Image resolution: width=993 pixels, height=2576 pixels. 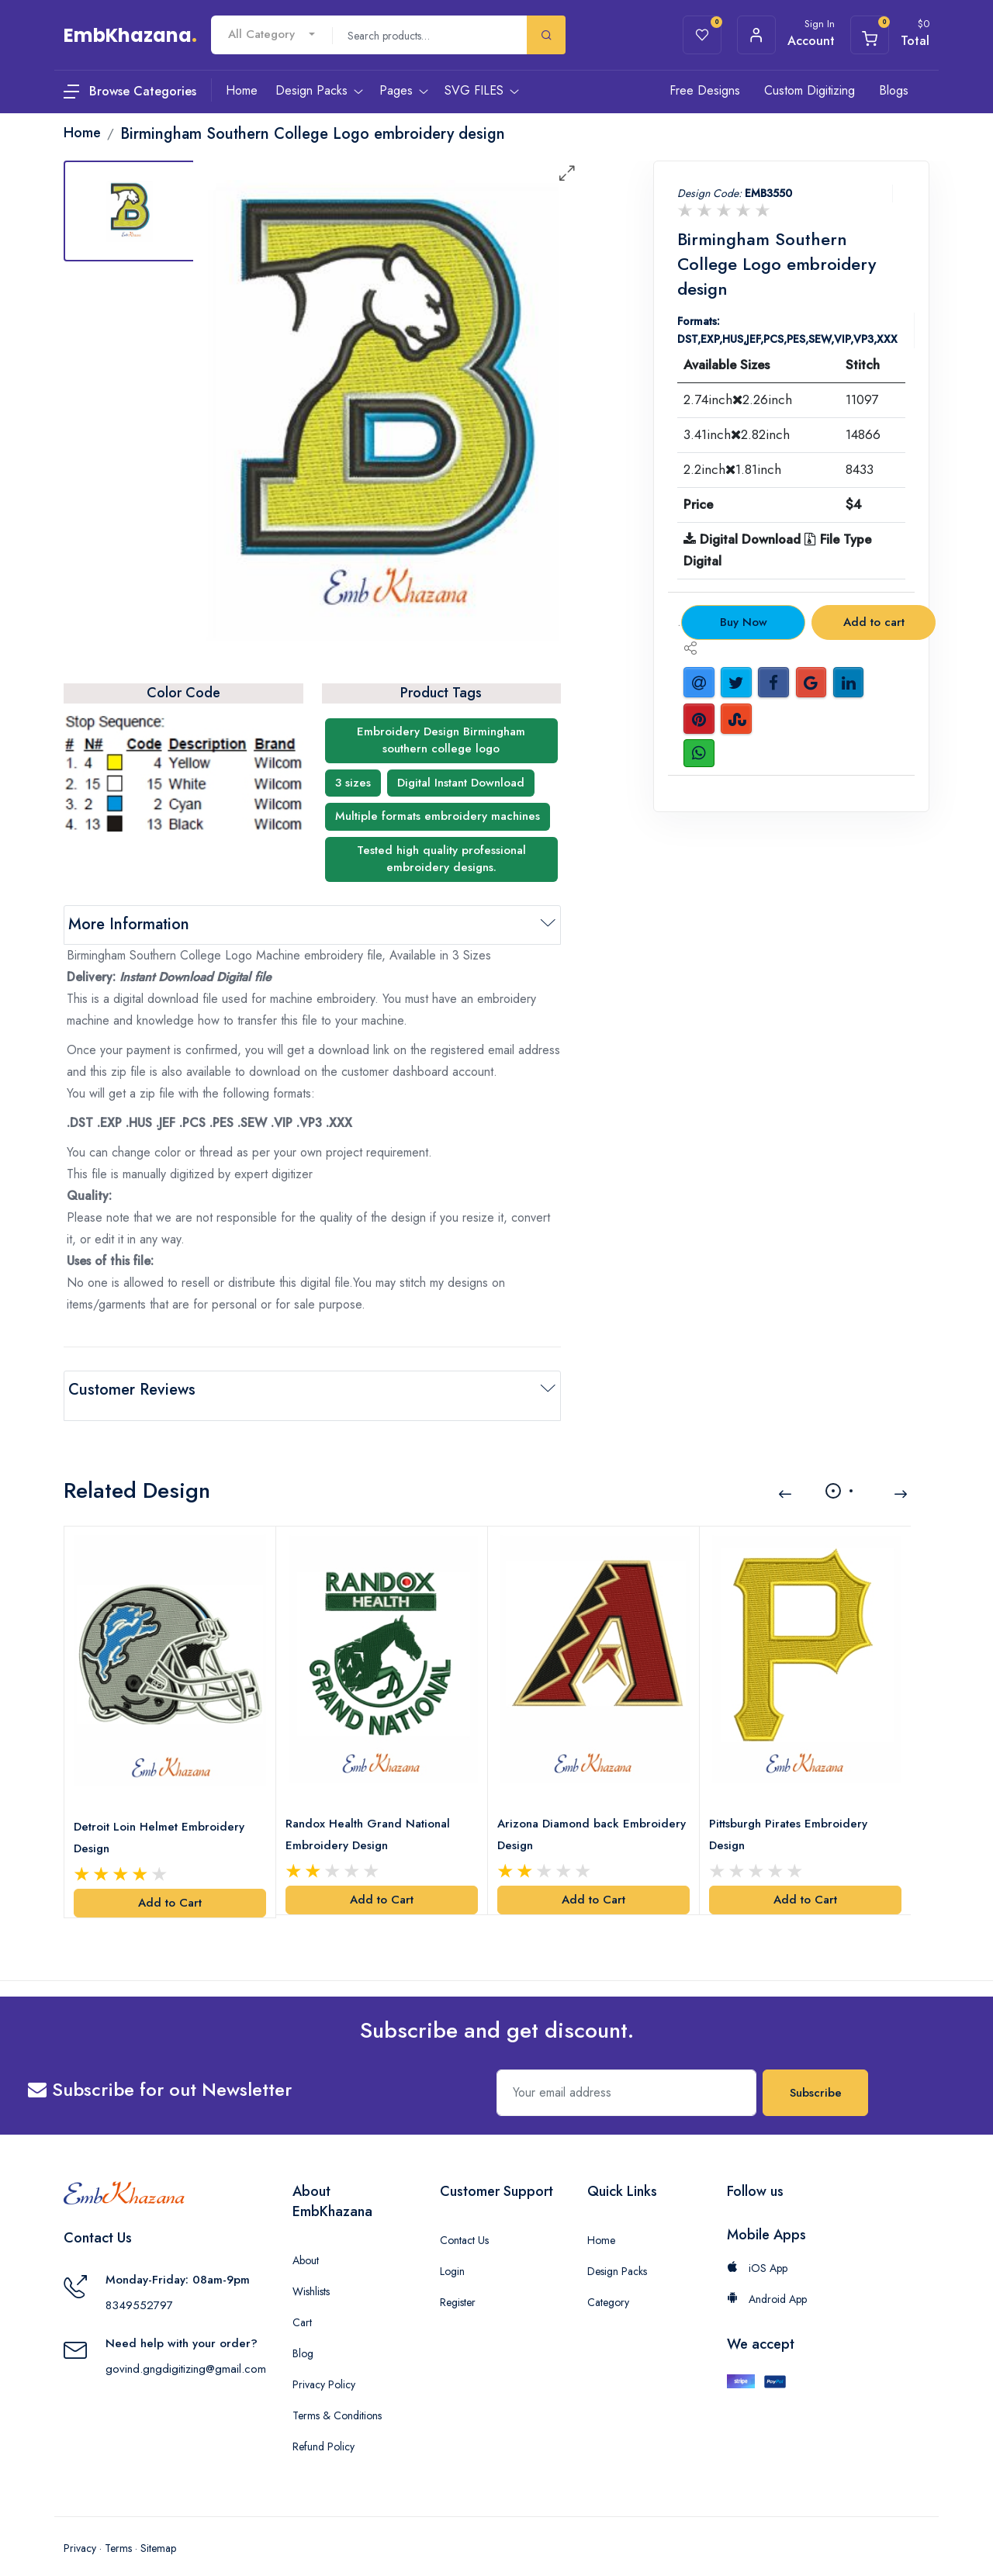 I want to click on Register, so click(x=458, y=2283).